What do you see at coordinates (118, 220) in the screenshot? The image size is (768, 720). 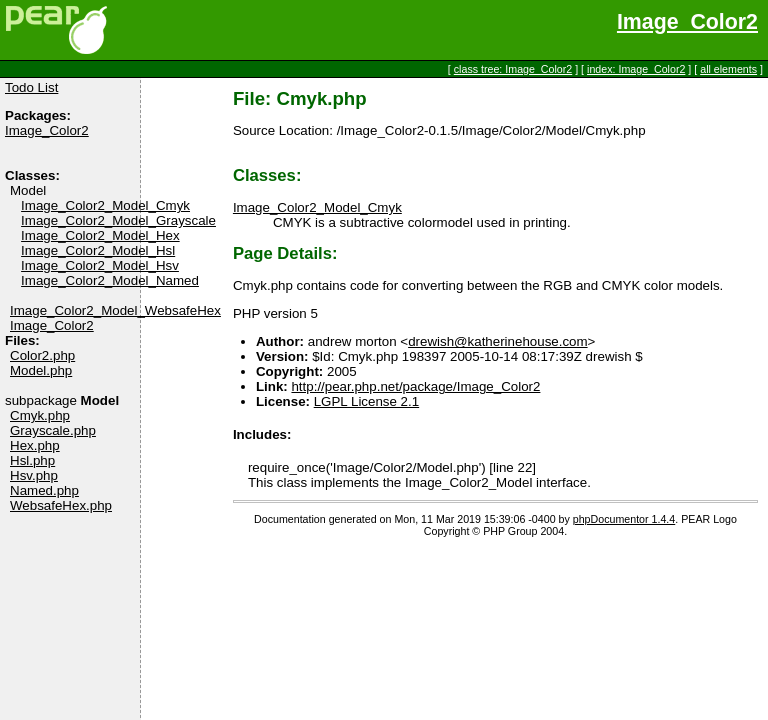 I see `Image_Color2_Model_Grayscale` at bounding box center [118, 220].